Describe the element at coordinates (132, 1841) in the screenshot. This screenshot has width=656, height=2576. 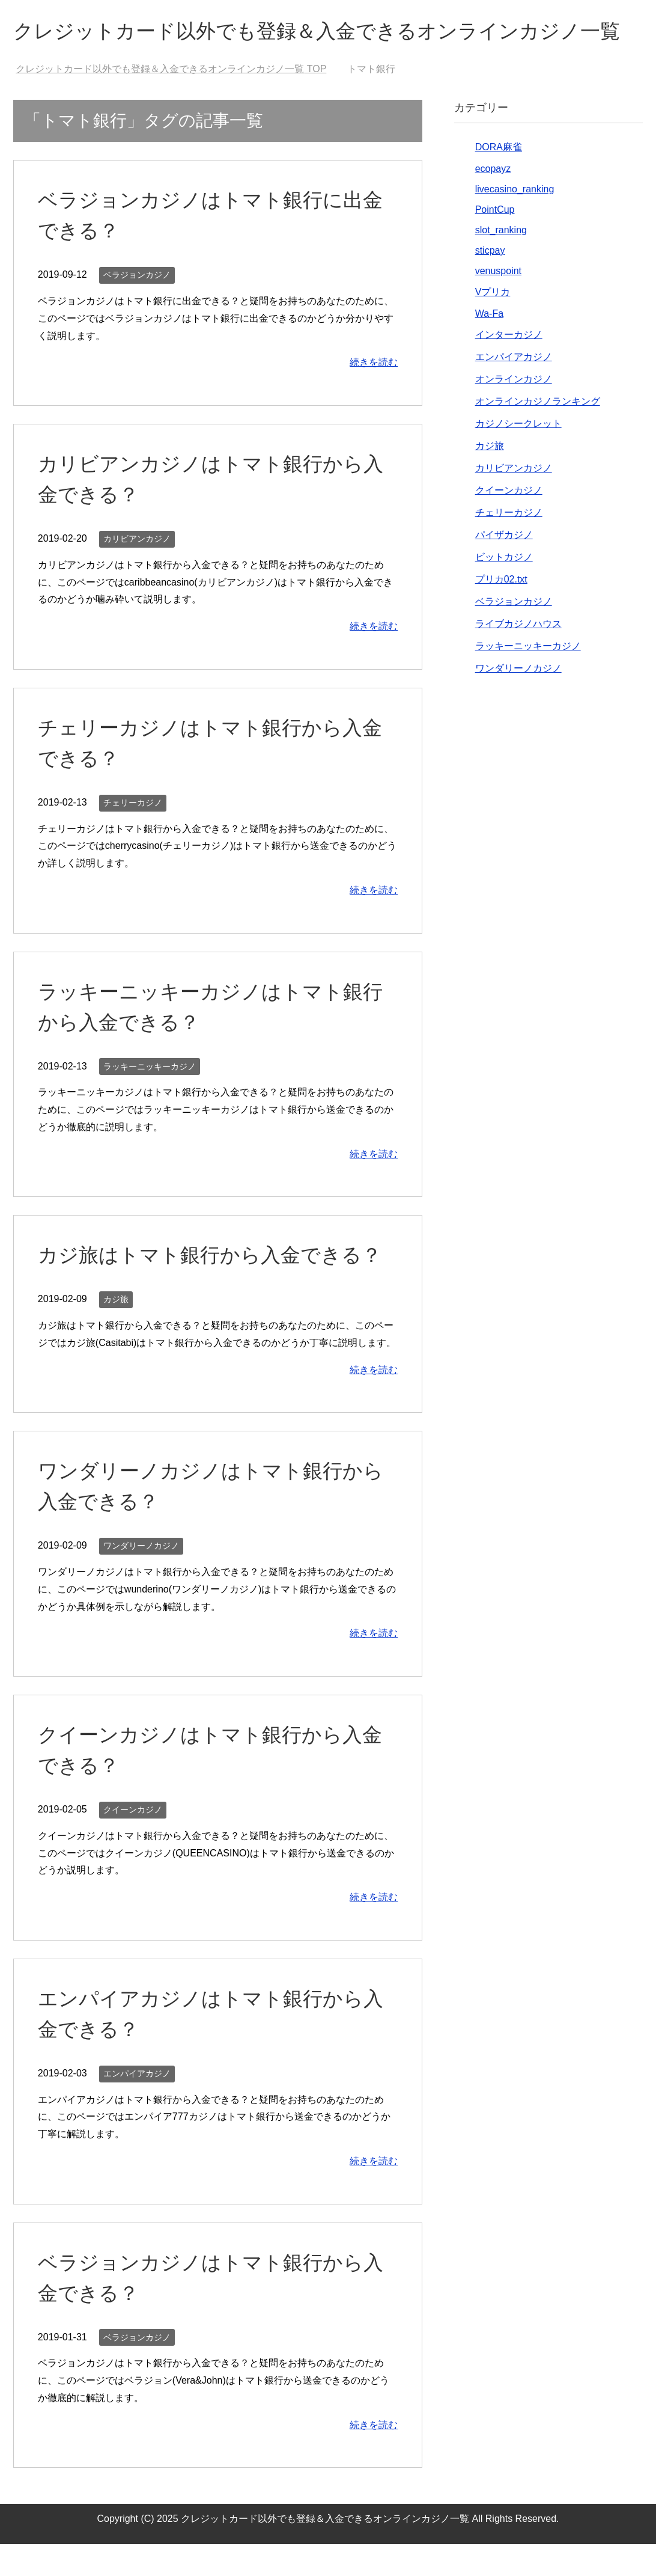
I see `クイーンカジノ` at that location.